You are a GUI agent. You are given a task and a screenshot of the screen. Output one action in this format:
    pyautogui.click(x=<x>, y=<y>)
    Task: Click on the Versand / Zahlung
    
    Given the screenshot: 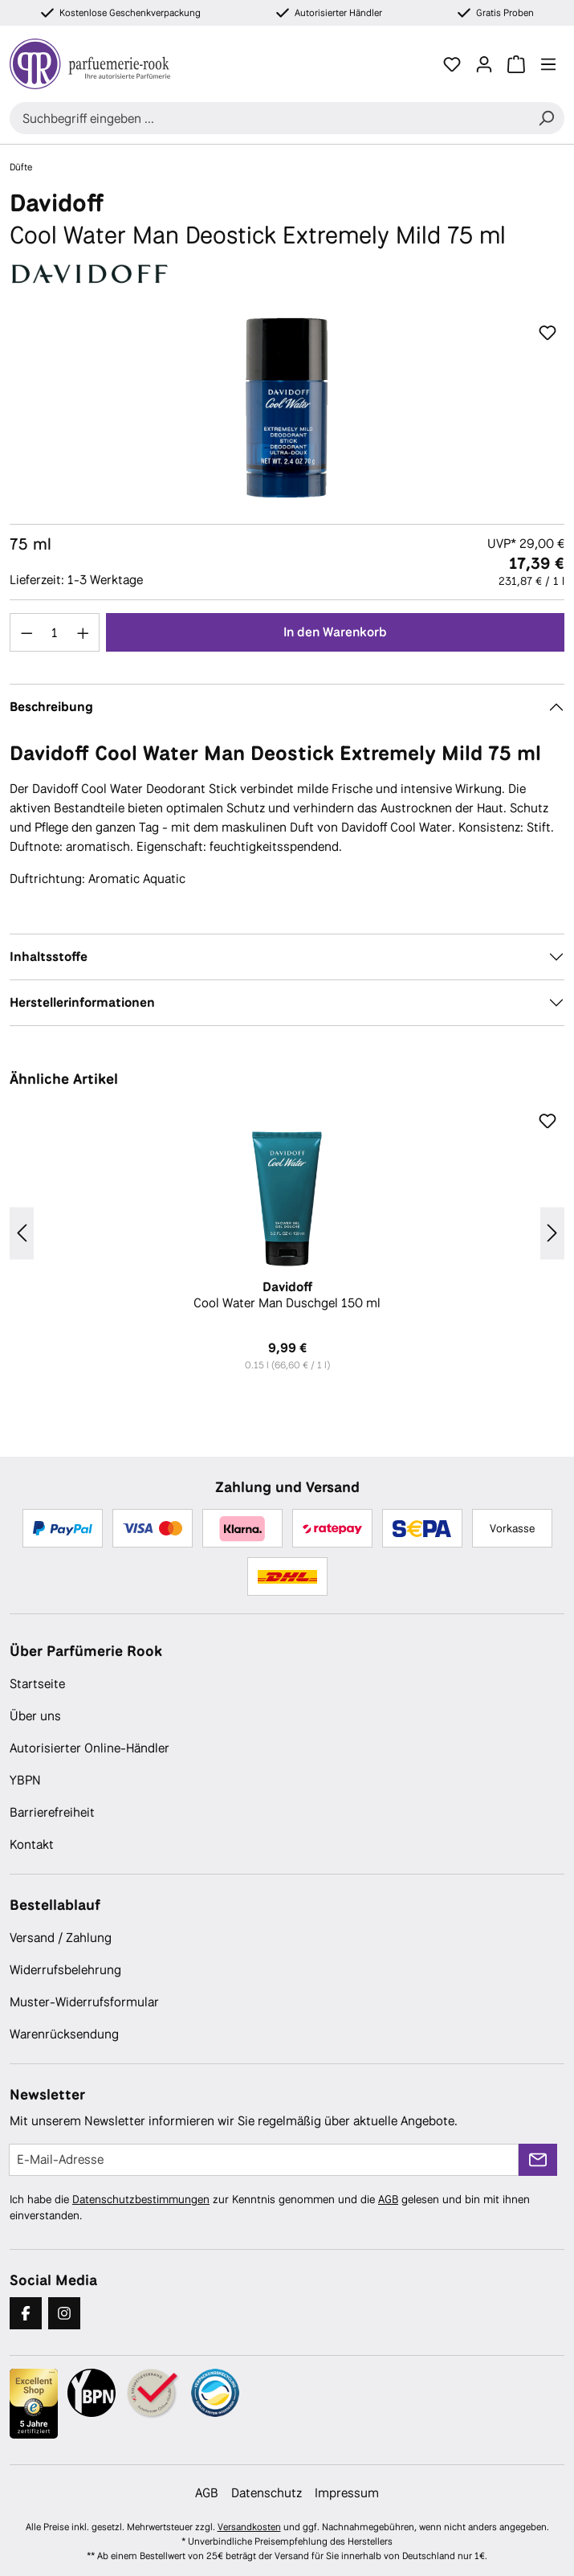 What is the action you would take?
    pyautogui.click(x=61, y=1937)
    